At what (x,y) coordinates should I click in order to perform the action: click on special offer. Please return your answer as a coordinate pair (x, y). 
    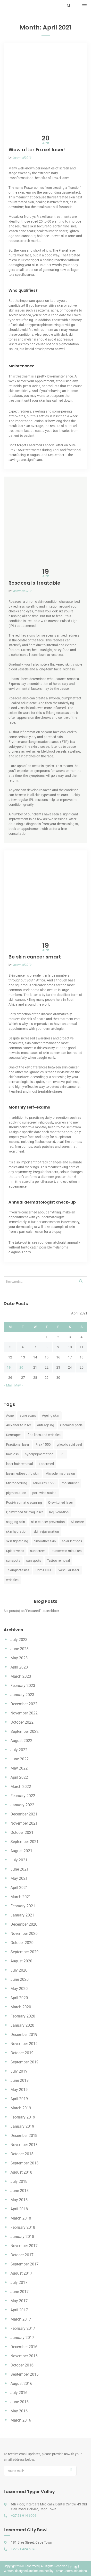
    Looking at the image, I should click on (54, 445).